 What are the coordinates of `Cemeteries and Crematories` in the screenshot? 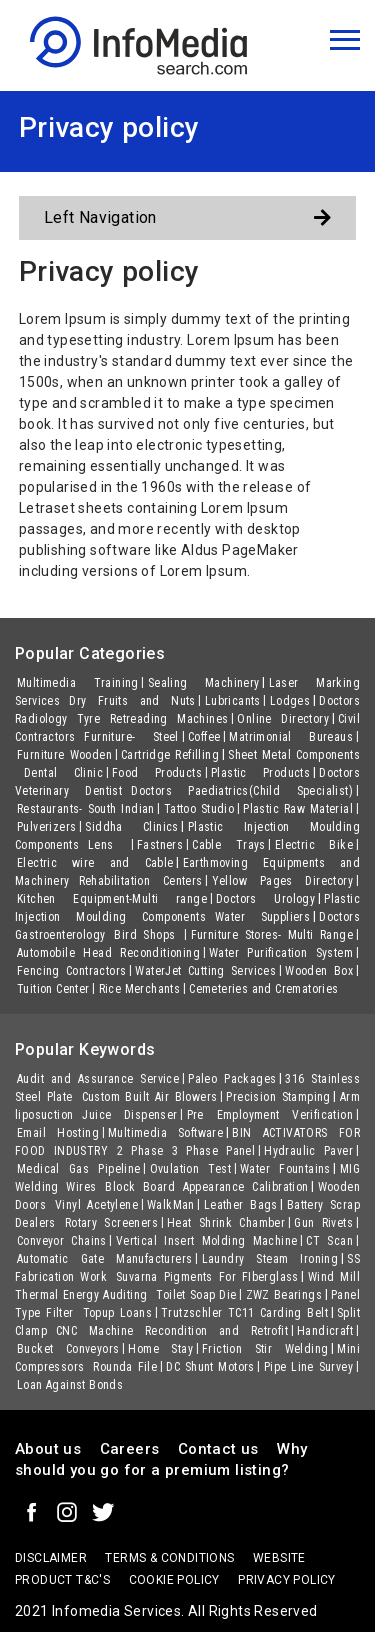 It's located at (263, 989).